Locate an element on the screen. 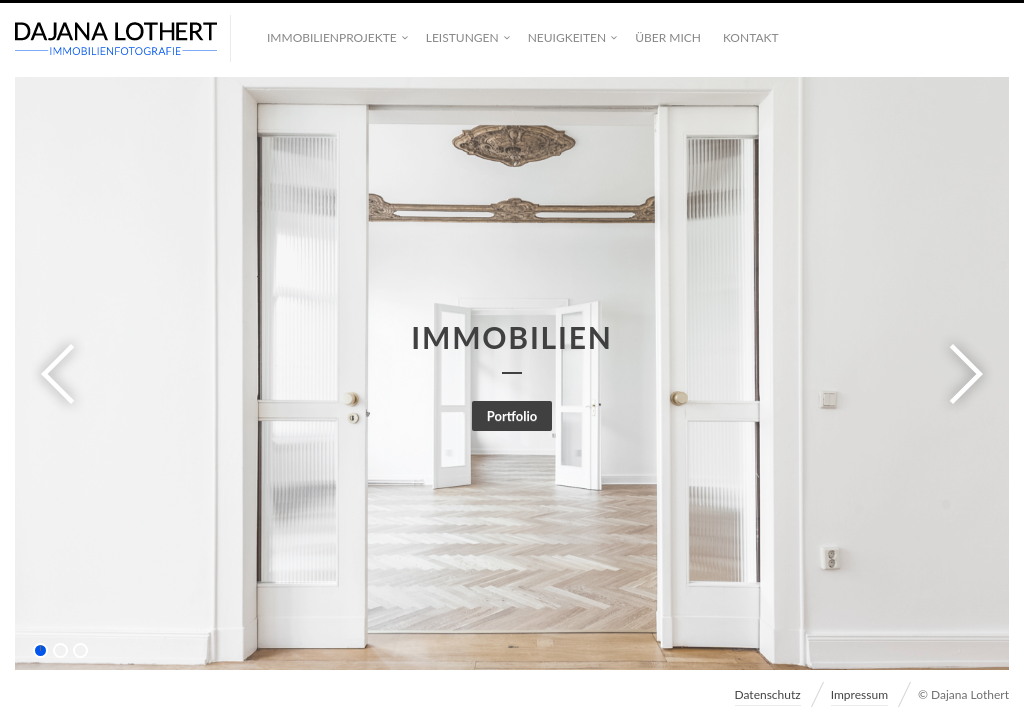 The image size is (1024, 720). Datenschutz is located at coordinates (768, 694).